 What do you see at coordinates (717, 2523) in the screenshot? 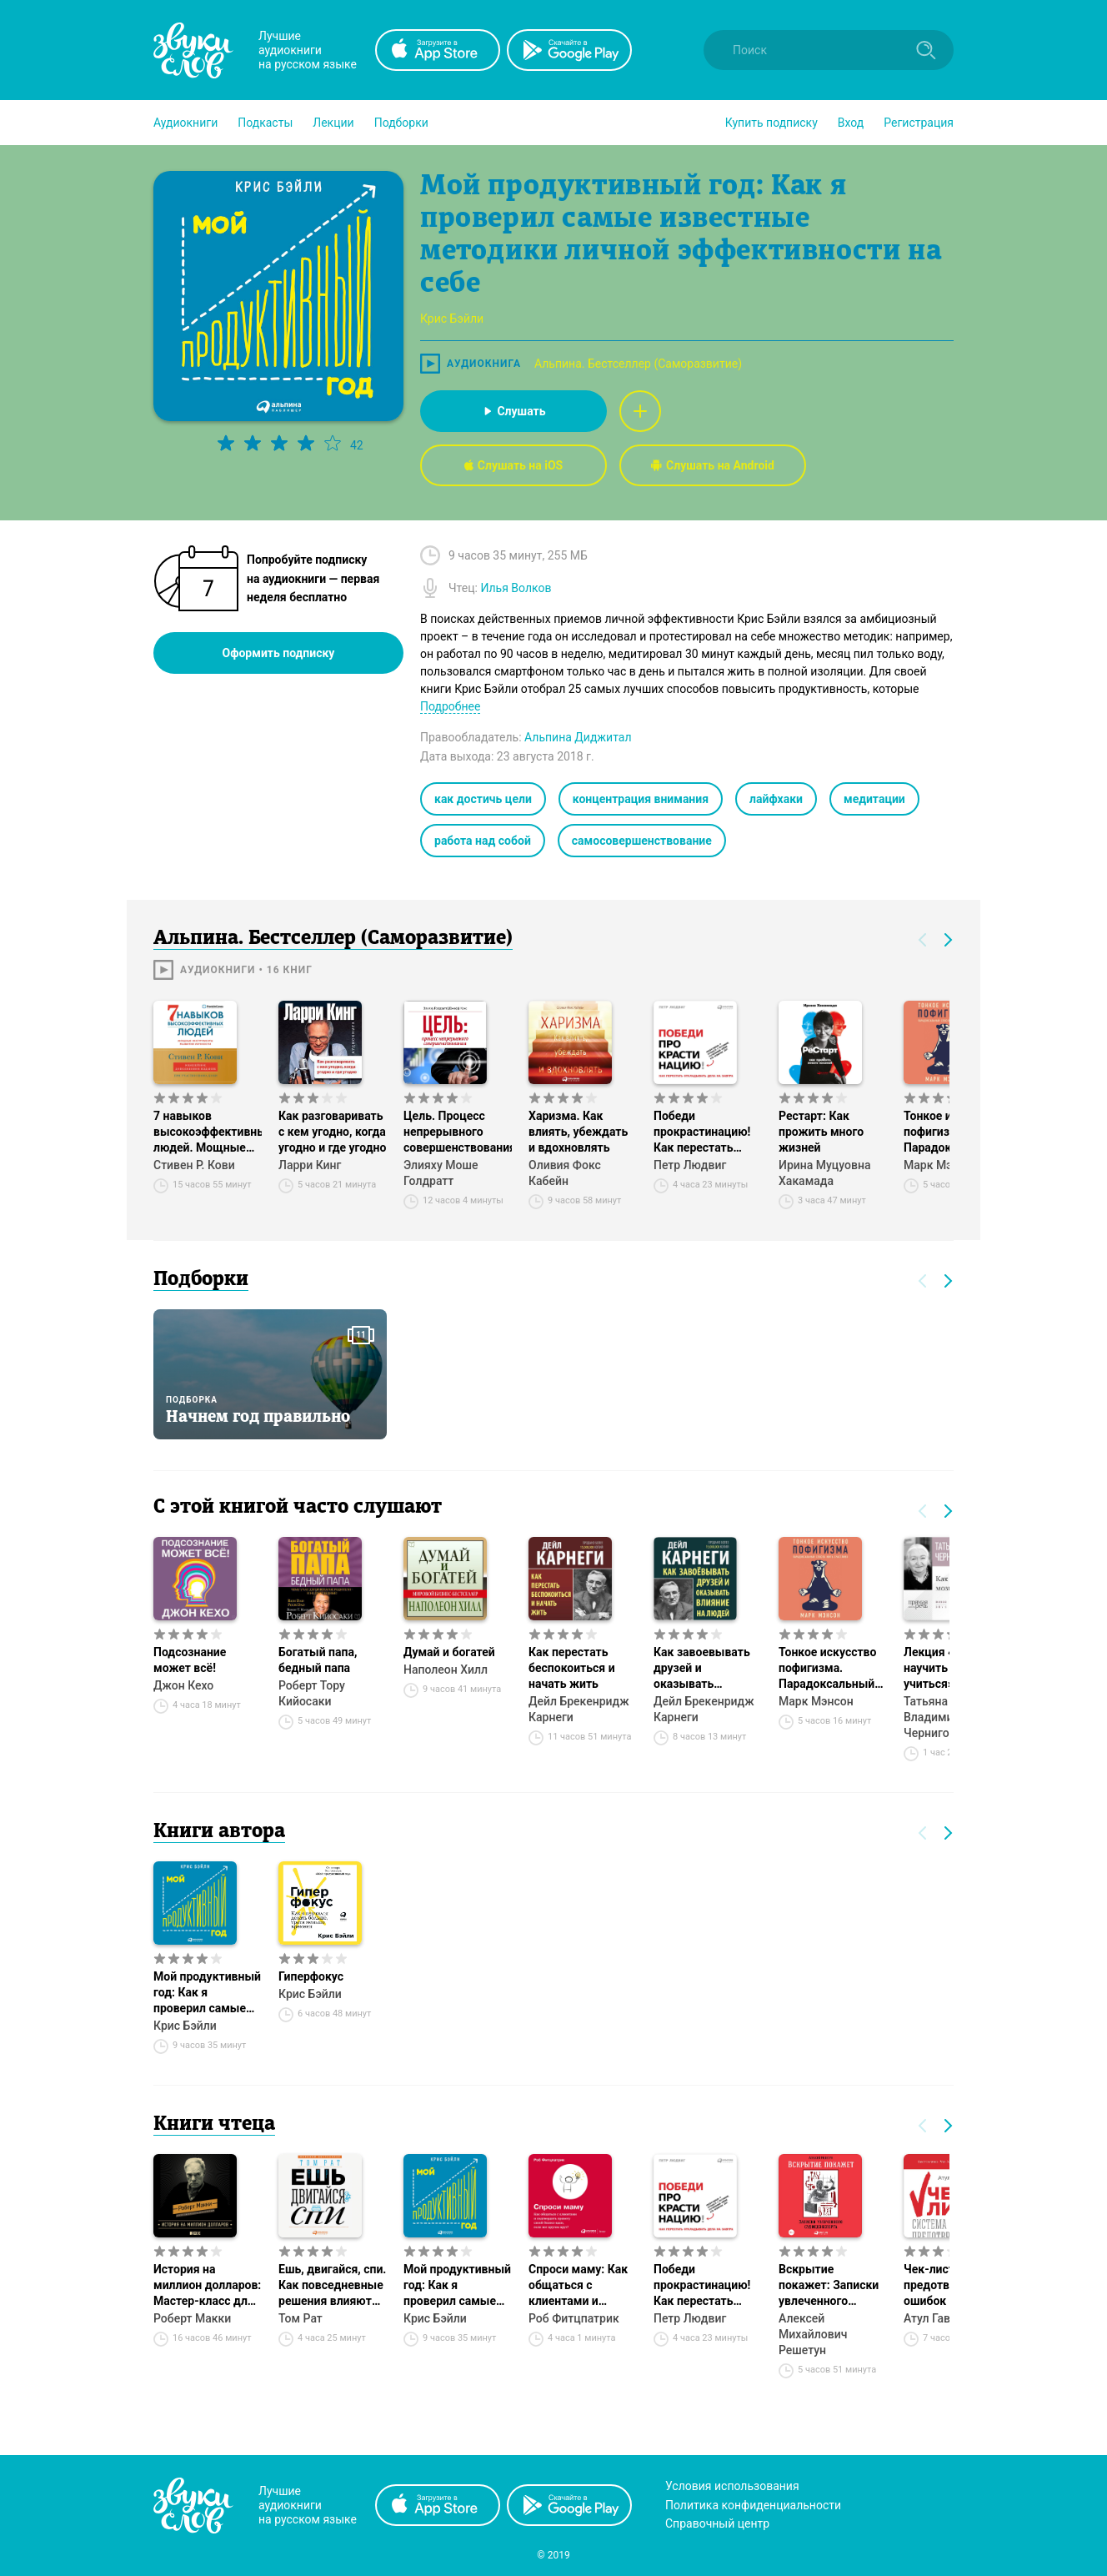
I see `Справочный центр` at bounding box center [717, 2523].